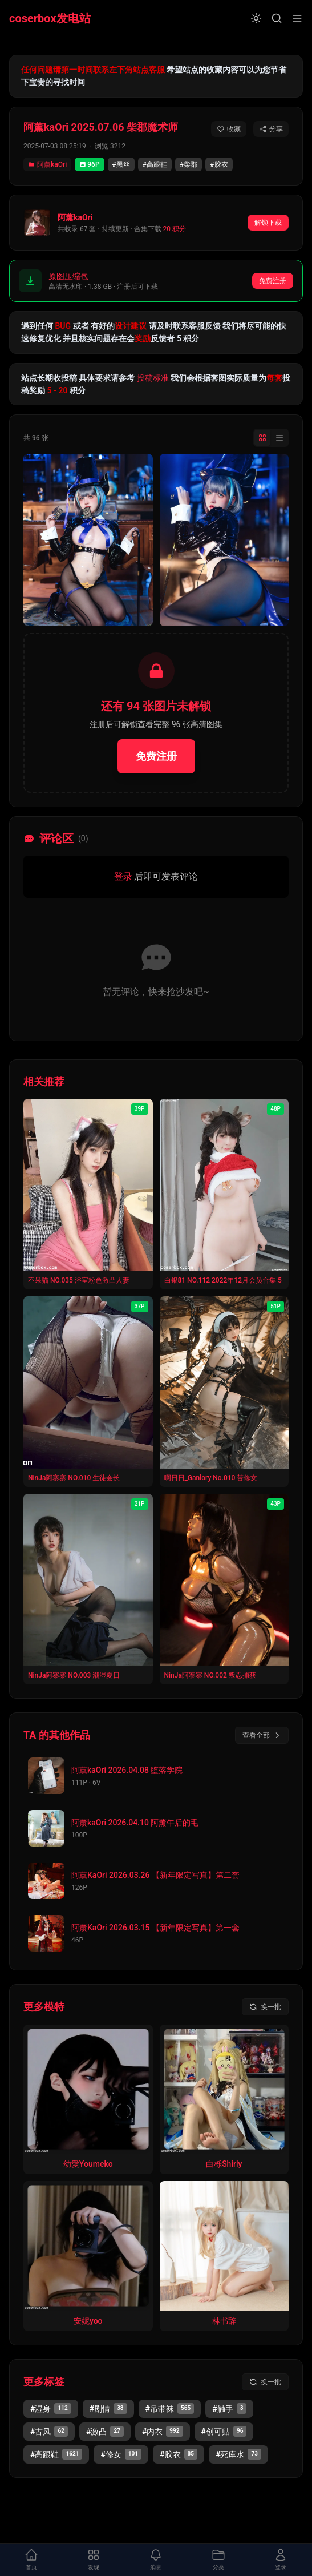 The height and width of the screenshot is (2576, 312). I want to click on #柴郡, so click(188, 164).